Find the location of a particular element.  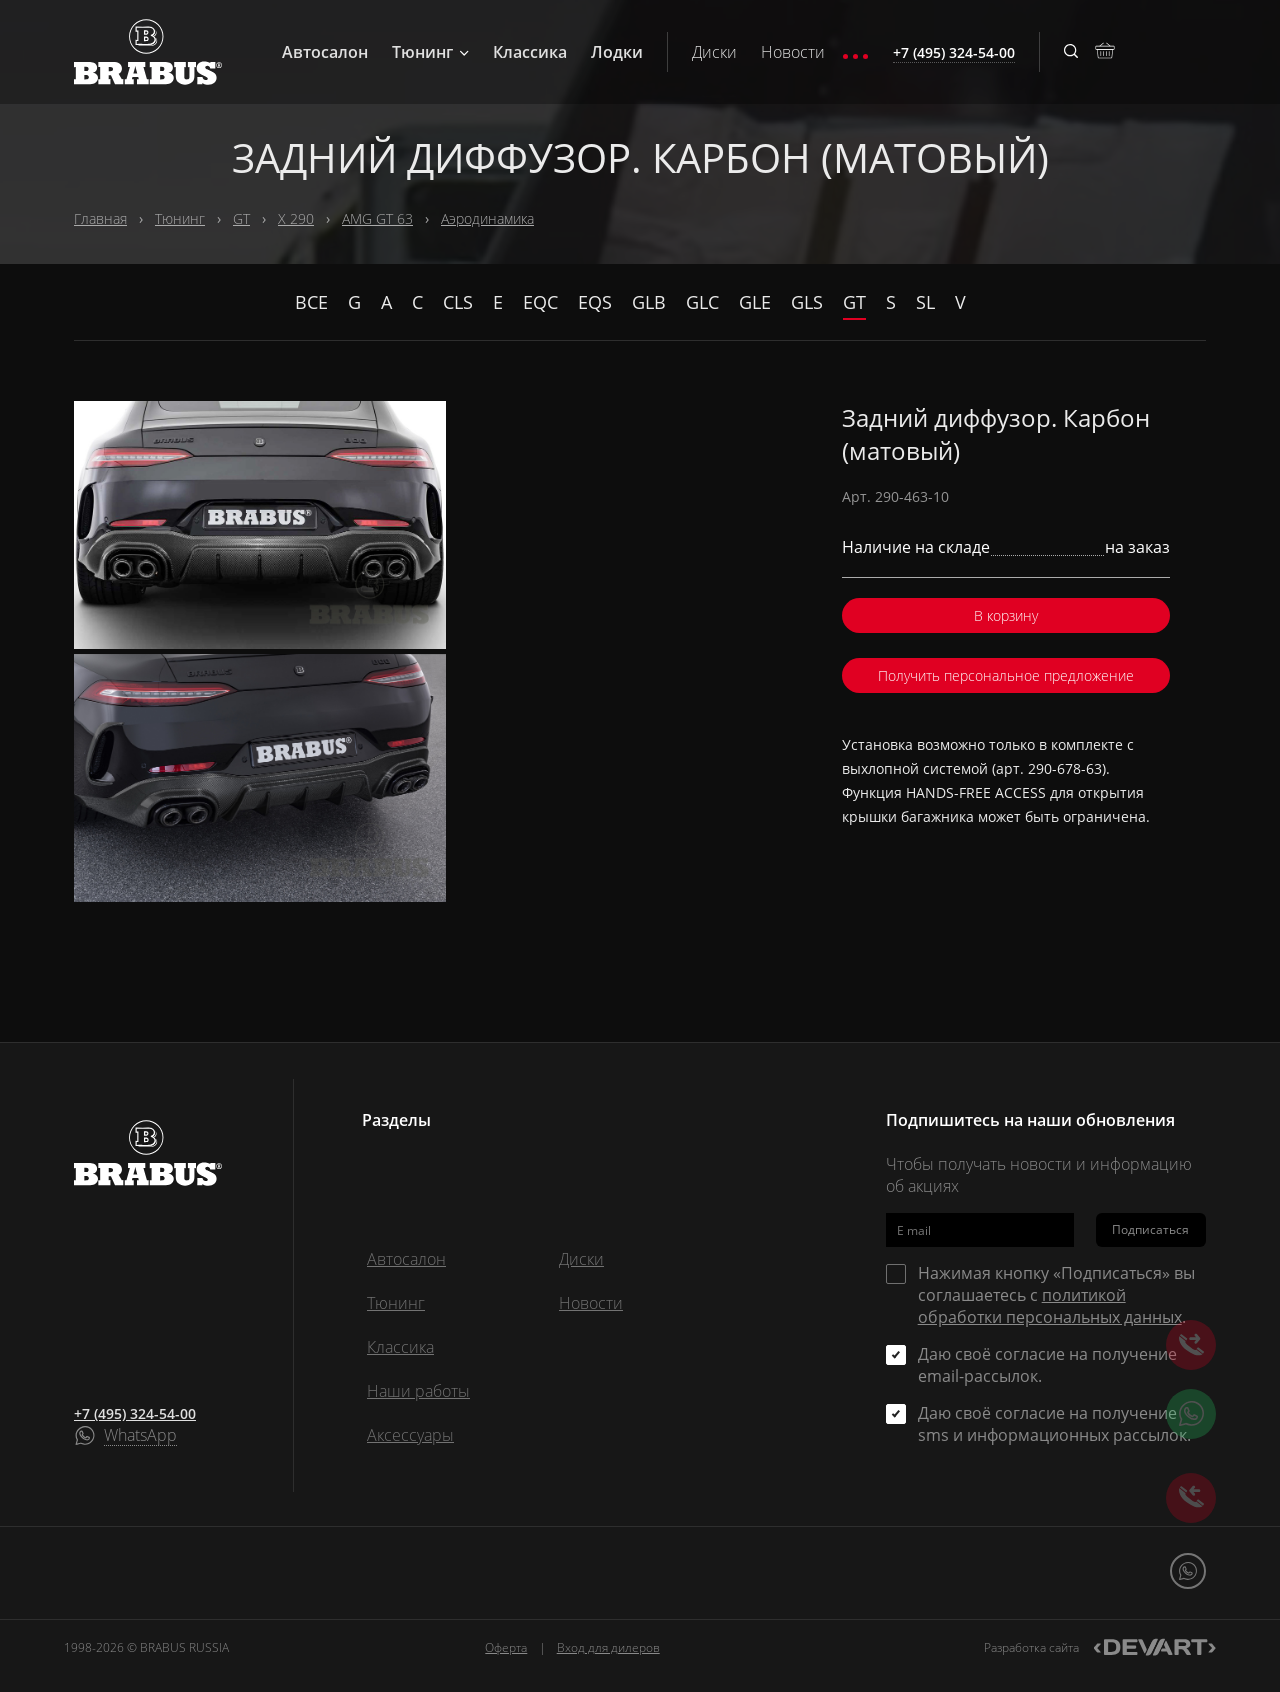

Аксессуары is located at coordinates (410, 1435).